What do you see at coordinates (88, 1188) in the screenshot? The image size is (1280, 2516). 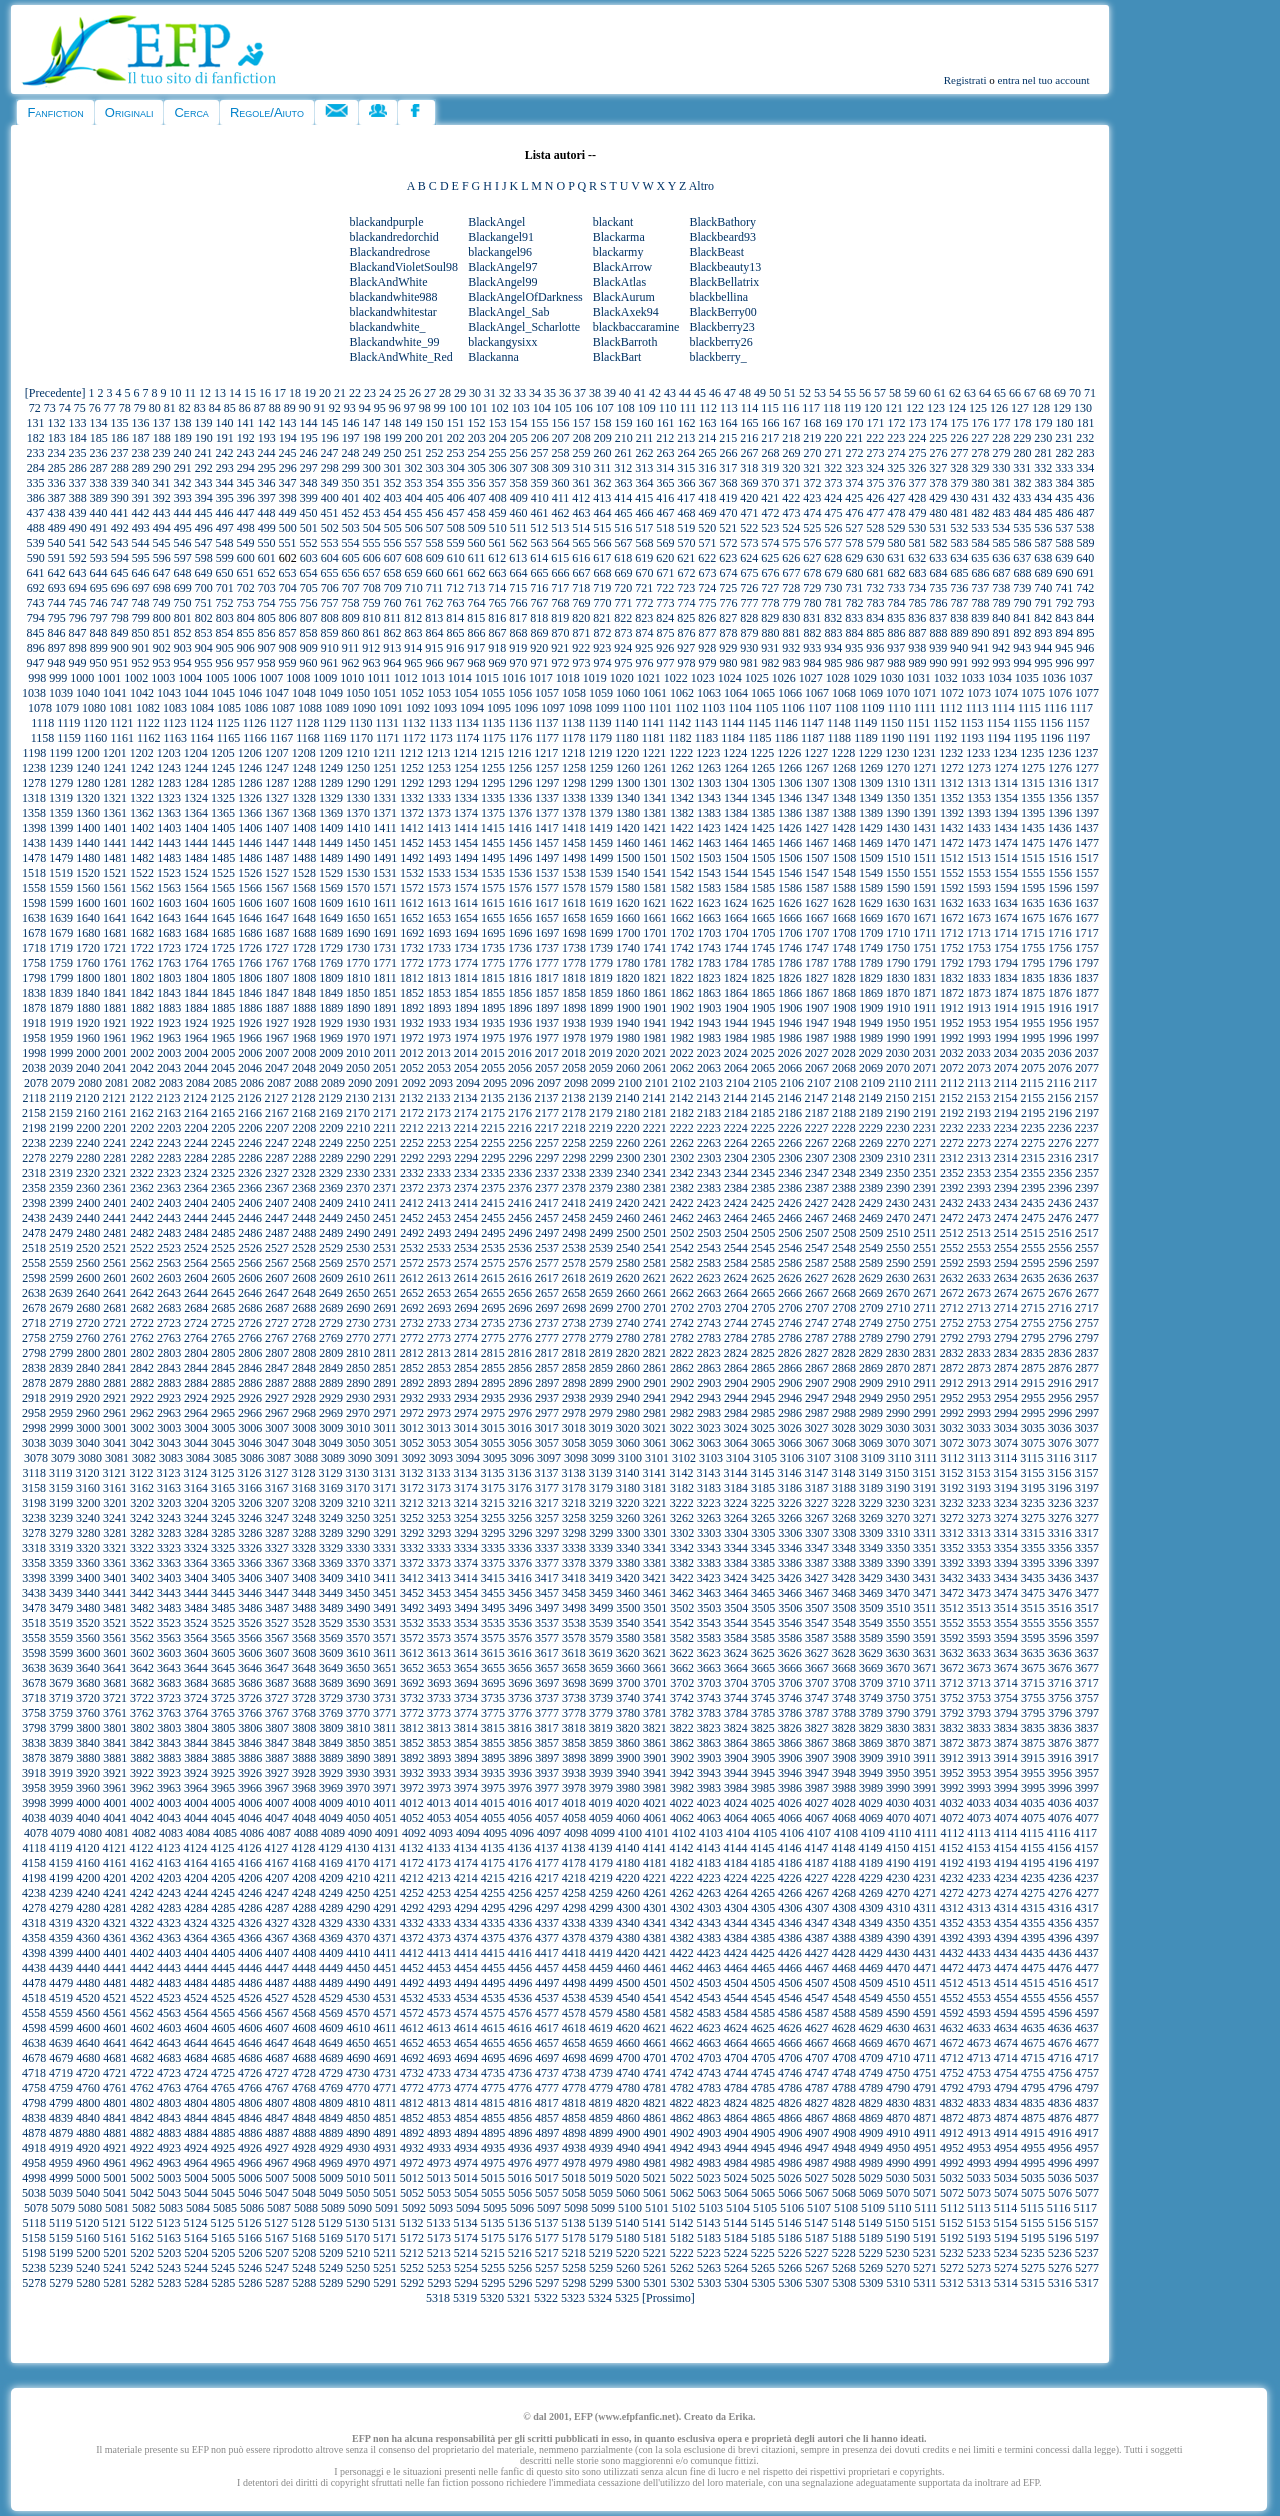 I see `2360` at bounding box center [88, 1188].